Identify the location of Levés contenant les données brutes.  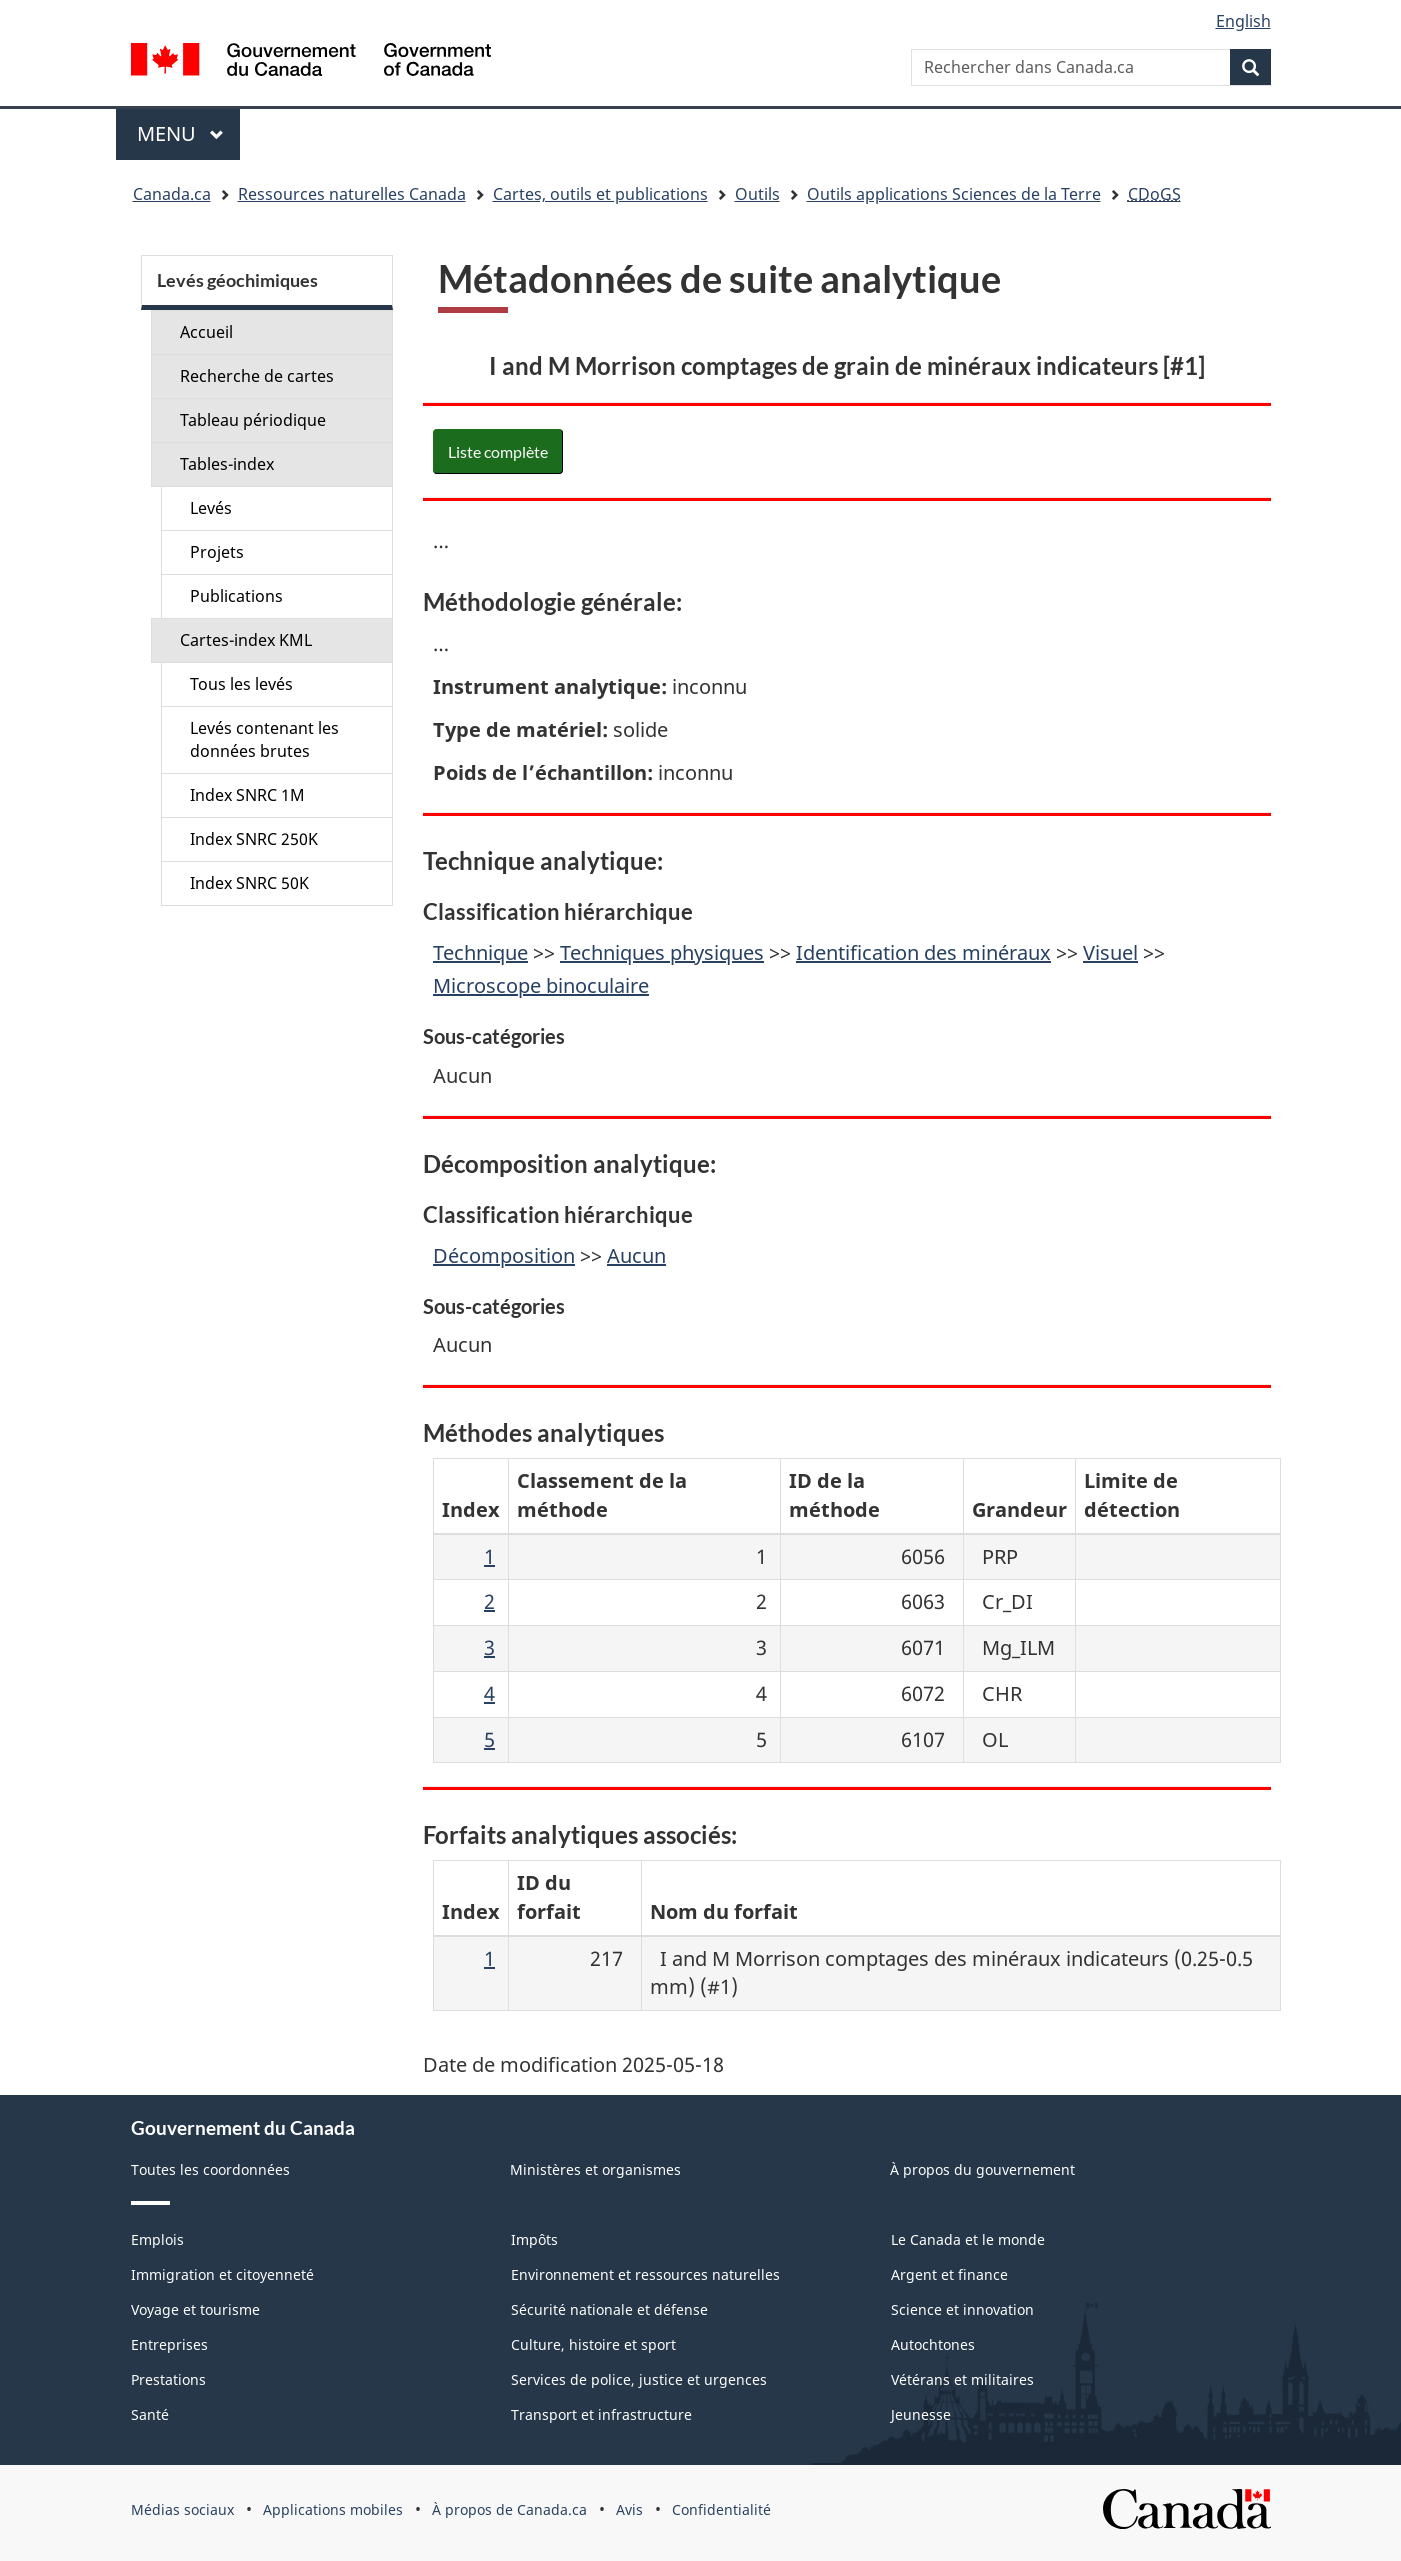
(264, 739).